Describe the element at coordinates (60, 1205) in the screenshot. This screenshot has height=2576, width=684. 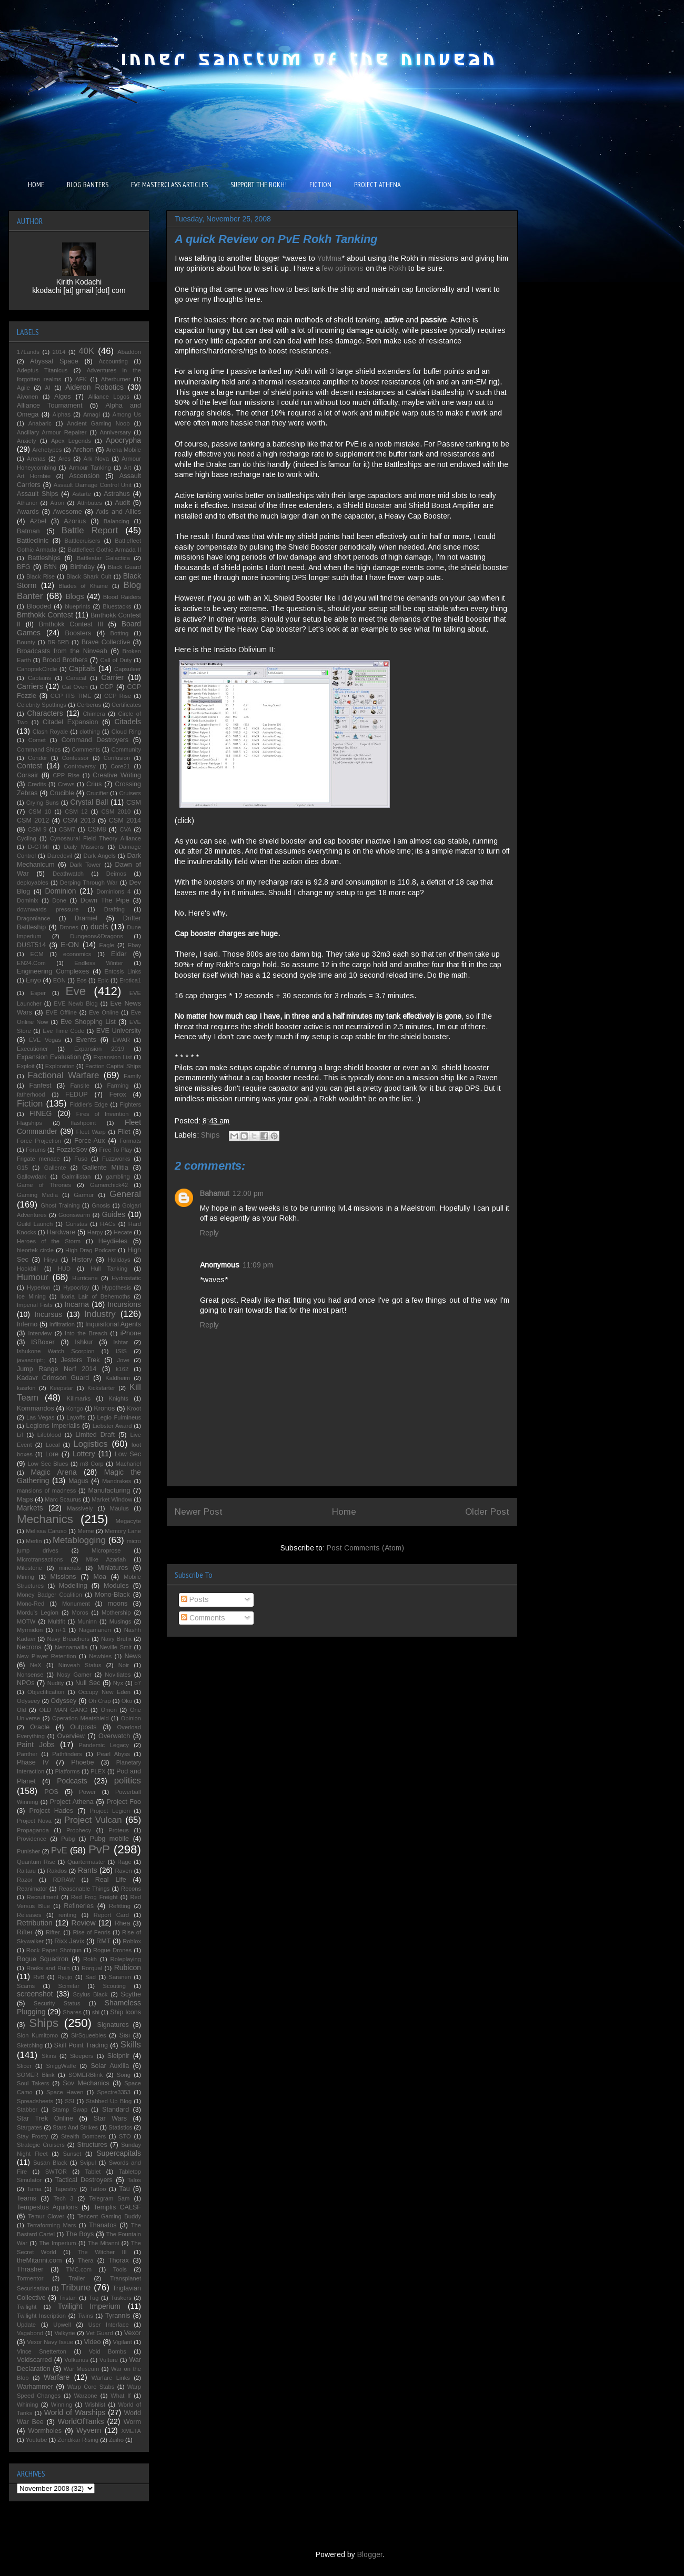
I see `Ghost Training` at that location.